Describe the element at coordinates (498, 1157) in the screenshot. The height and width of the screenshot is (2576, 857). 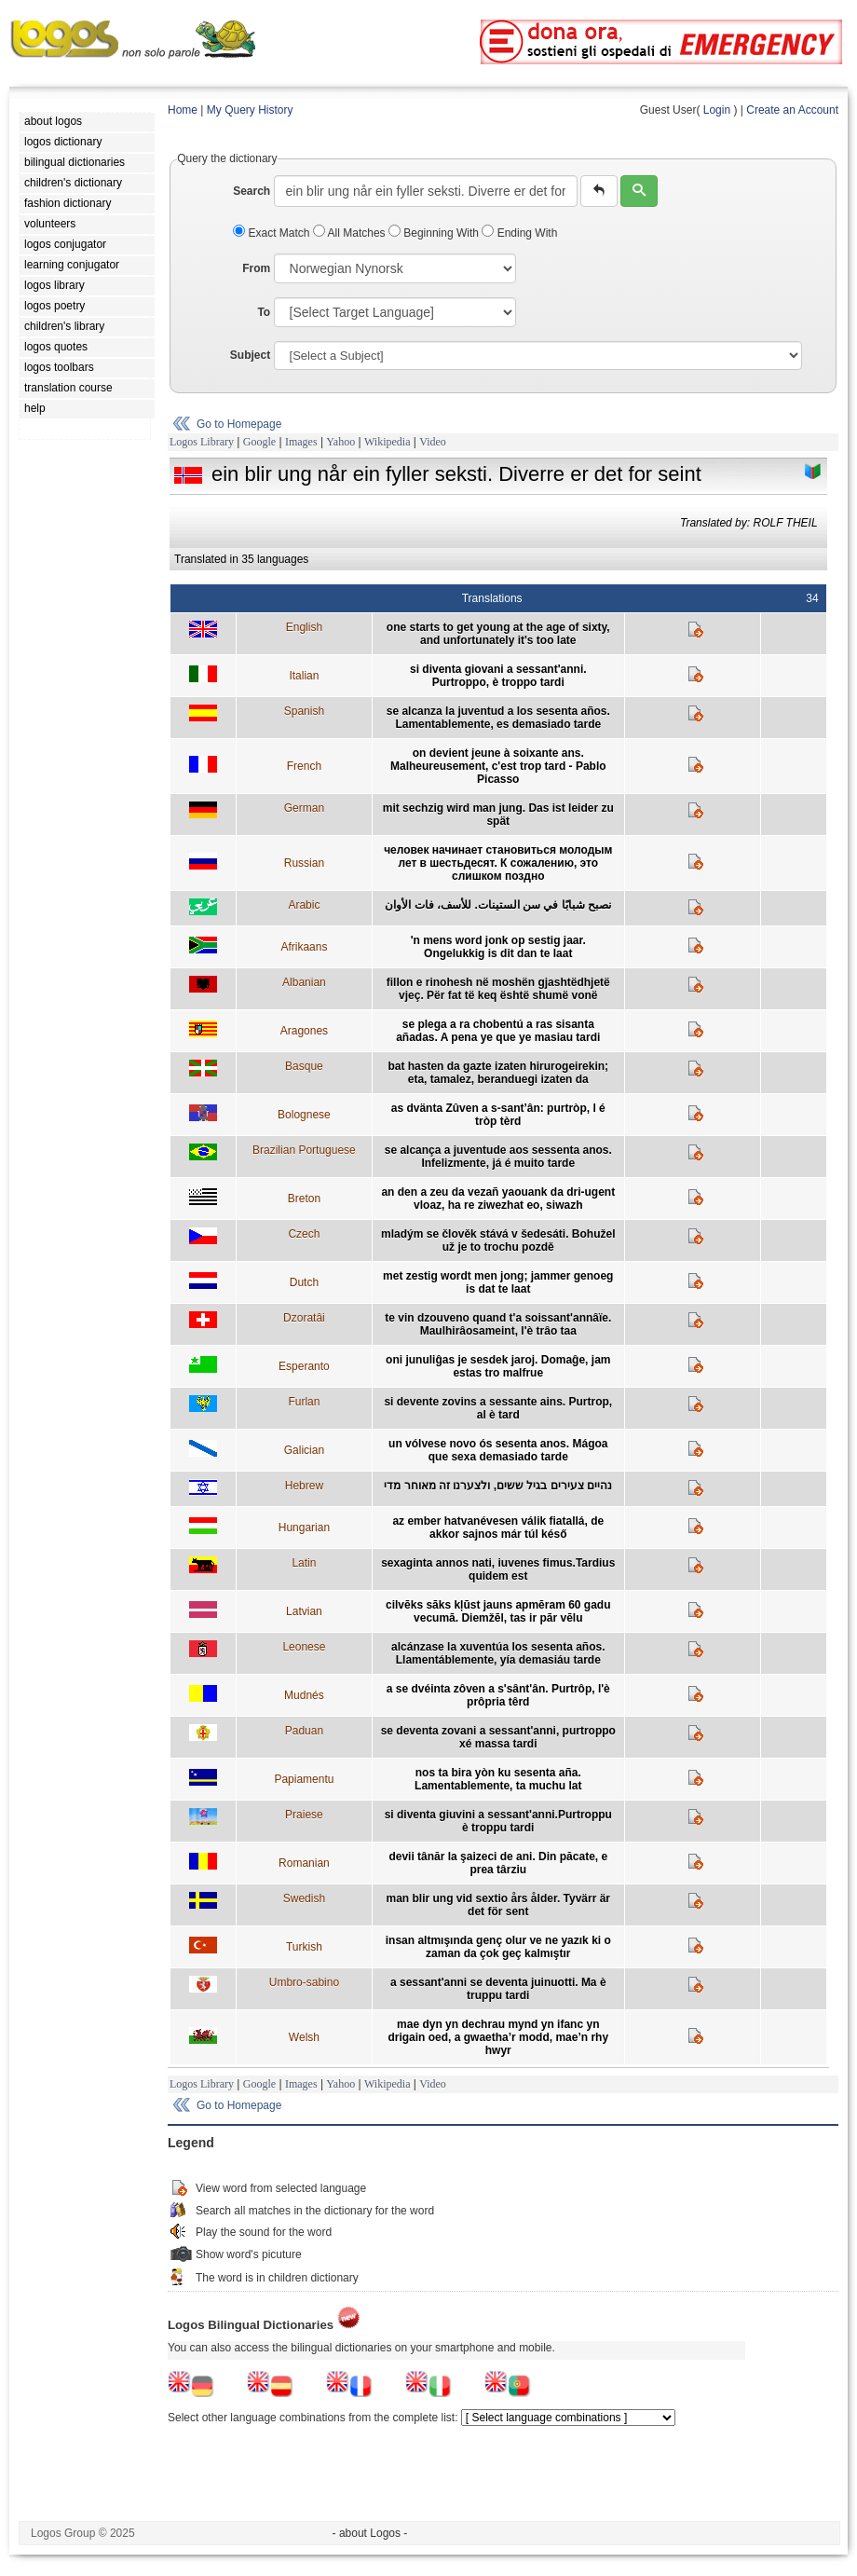
I see `se alcança a juventude aos sessenta anos. Infelizmente, já é muito tarde` at that location.